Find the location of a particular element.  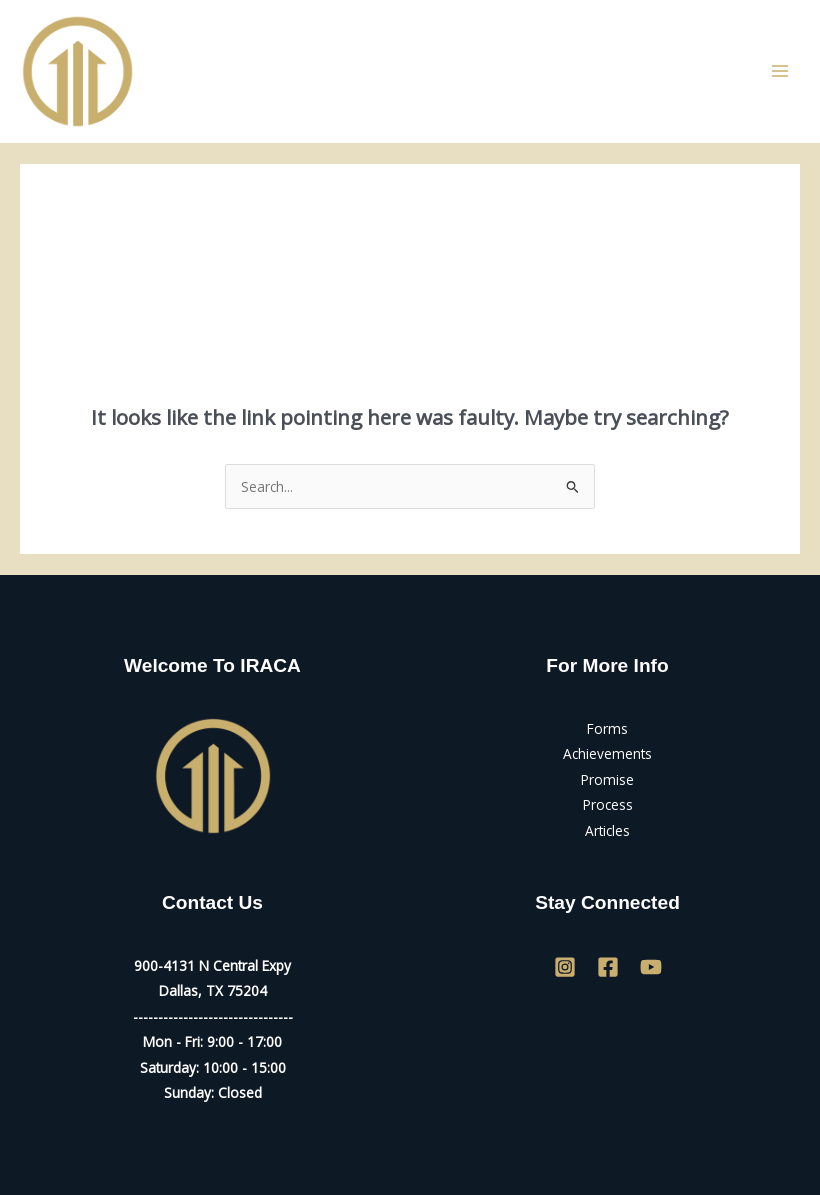

[Main menu toggle] is located at coordinates (780, 71).